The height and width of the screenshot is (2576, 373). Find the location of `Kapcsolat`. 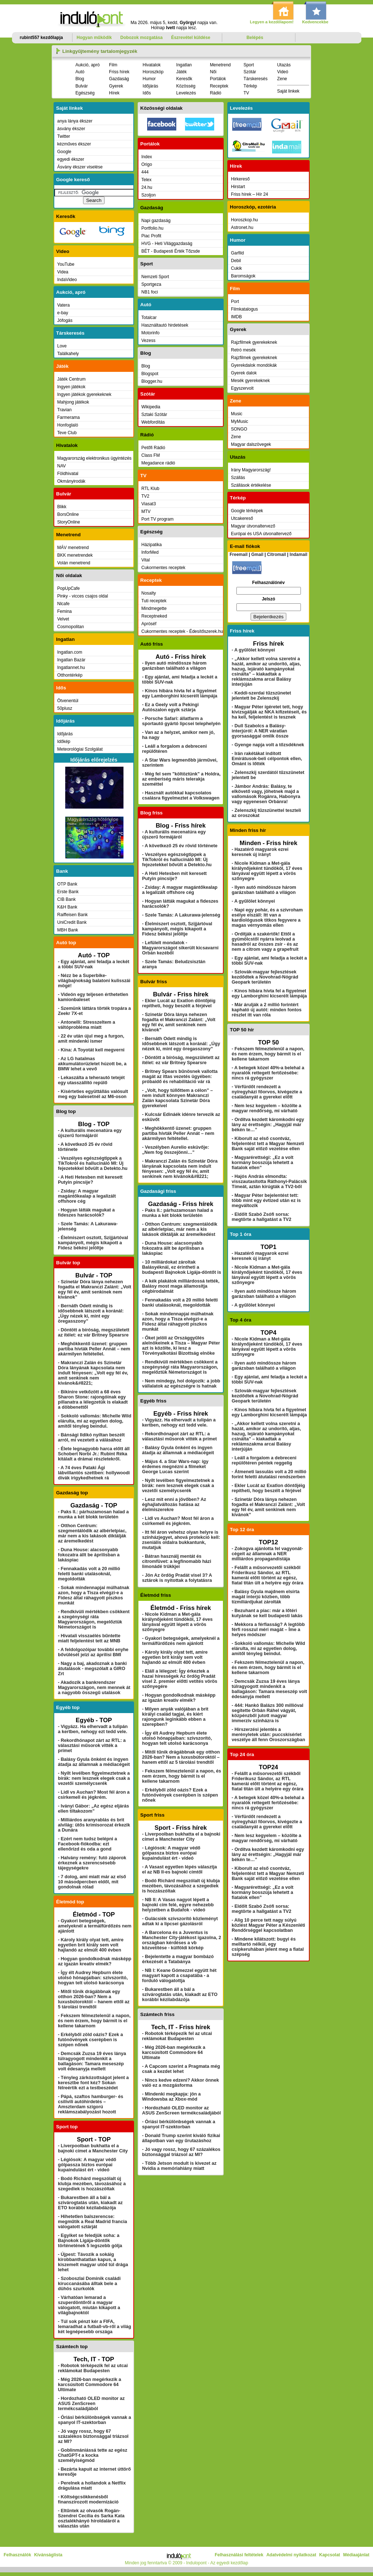

Kapcsolat is located at coordinates (329, 2554).